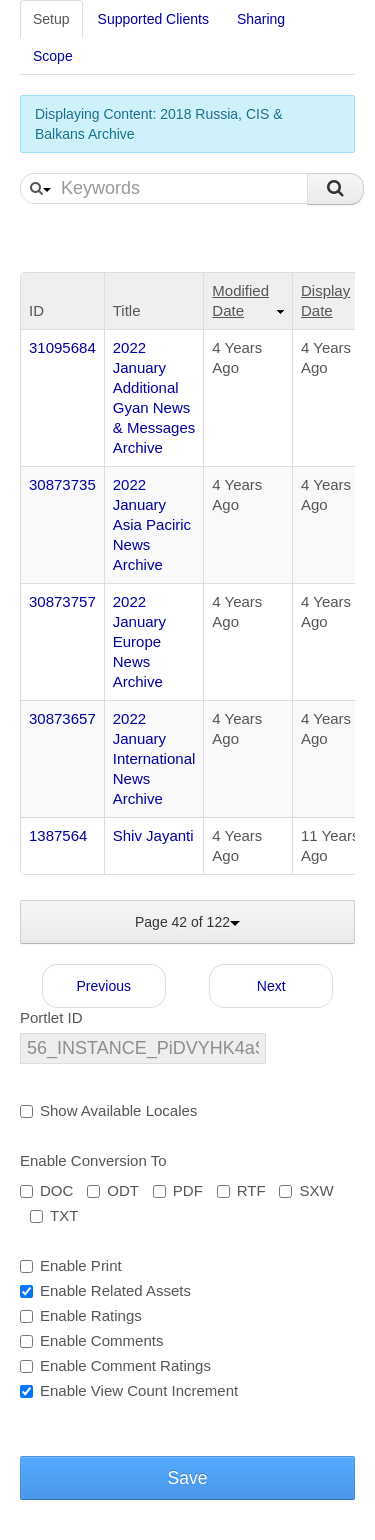 This screenshot has width=375, height=1540. Describe the element at coordinates (62, 484) in the screenshot. I see `30873735` at that location.